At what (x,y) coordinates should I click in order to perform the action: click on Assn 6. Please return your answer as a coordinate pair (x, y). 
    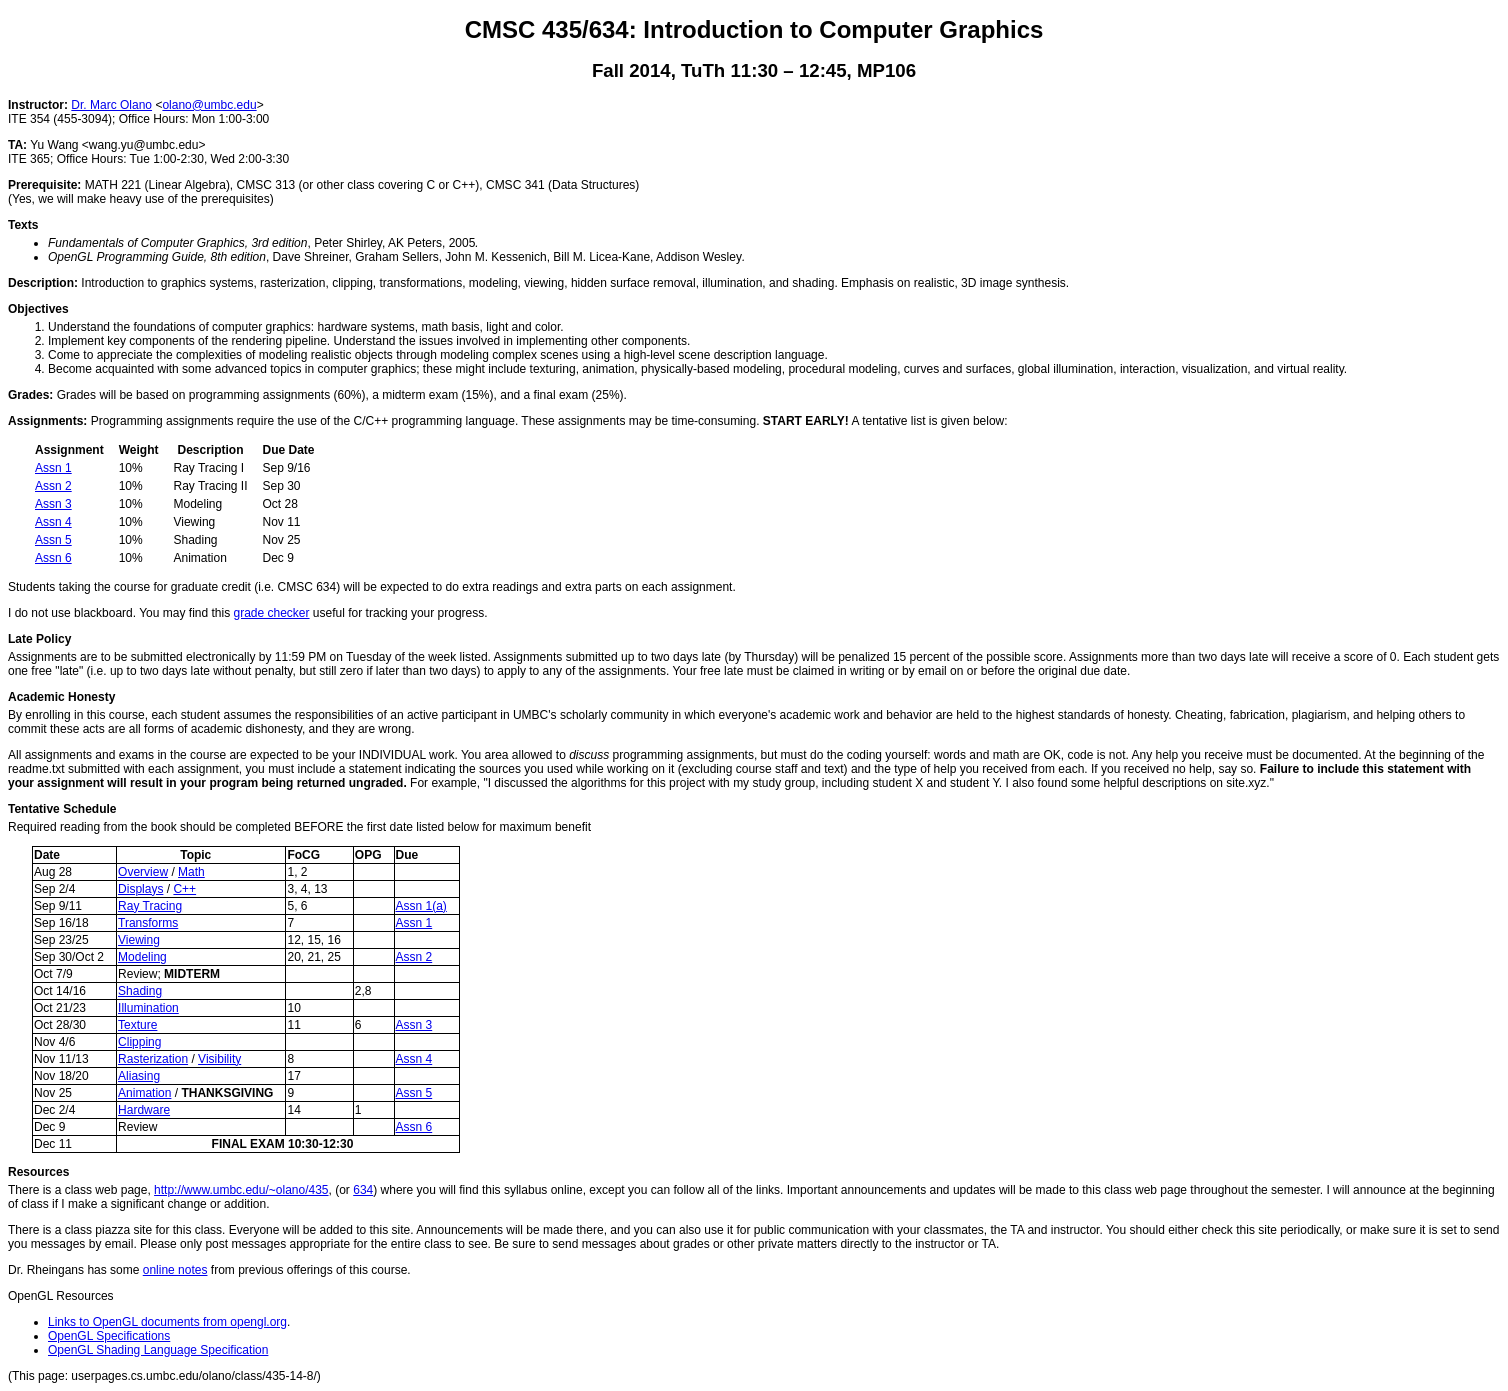
    Looking at the image, I should click on (53, 558).